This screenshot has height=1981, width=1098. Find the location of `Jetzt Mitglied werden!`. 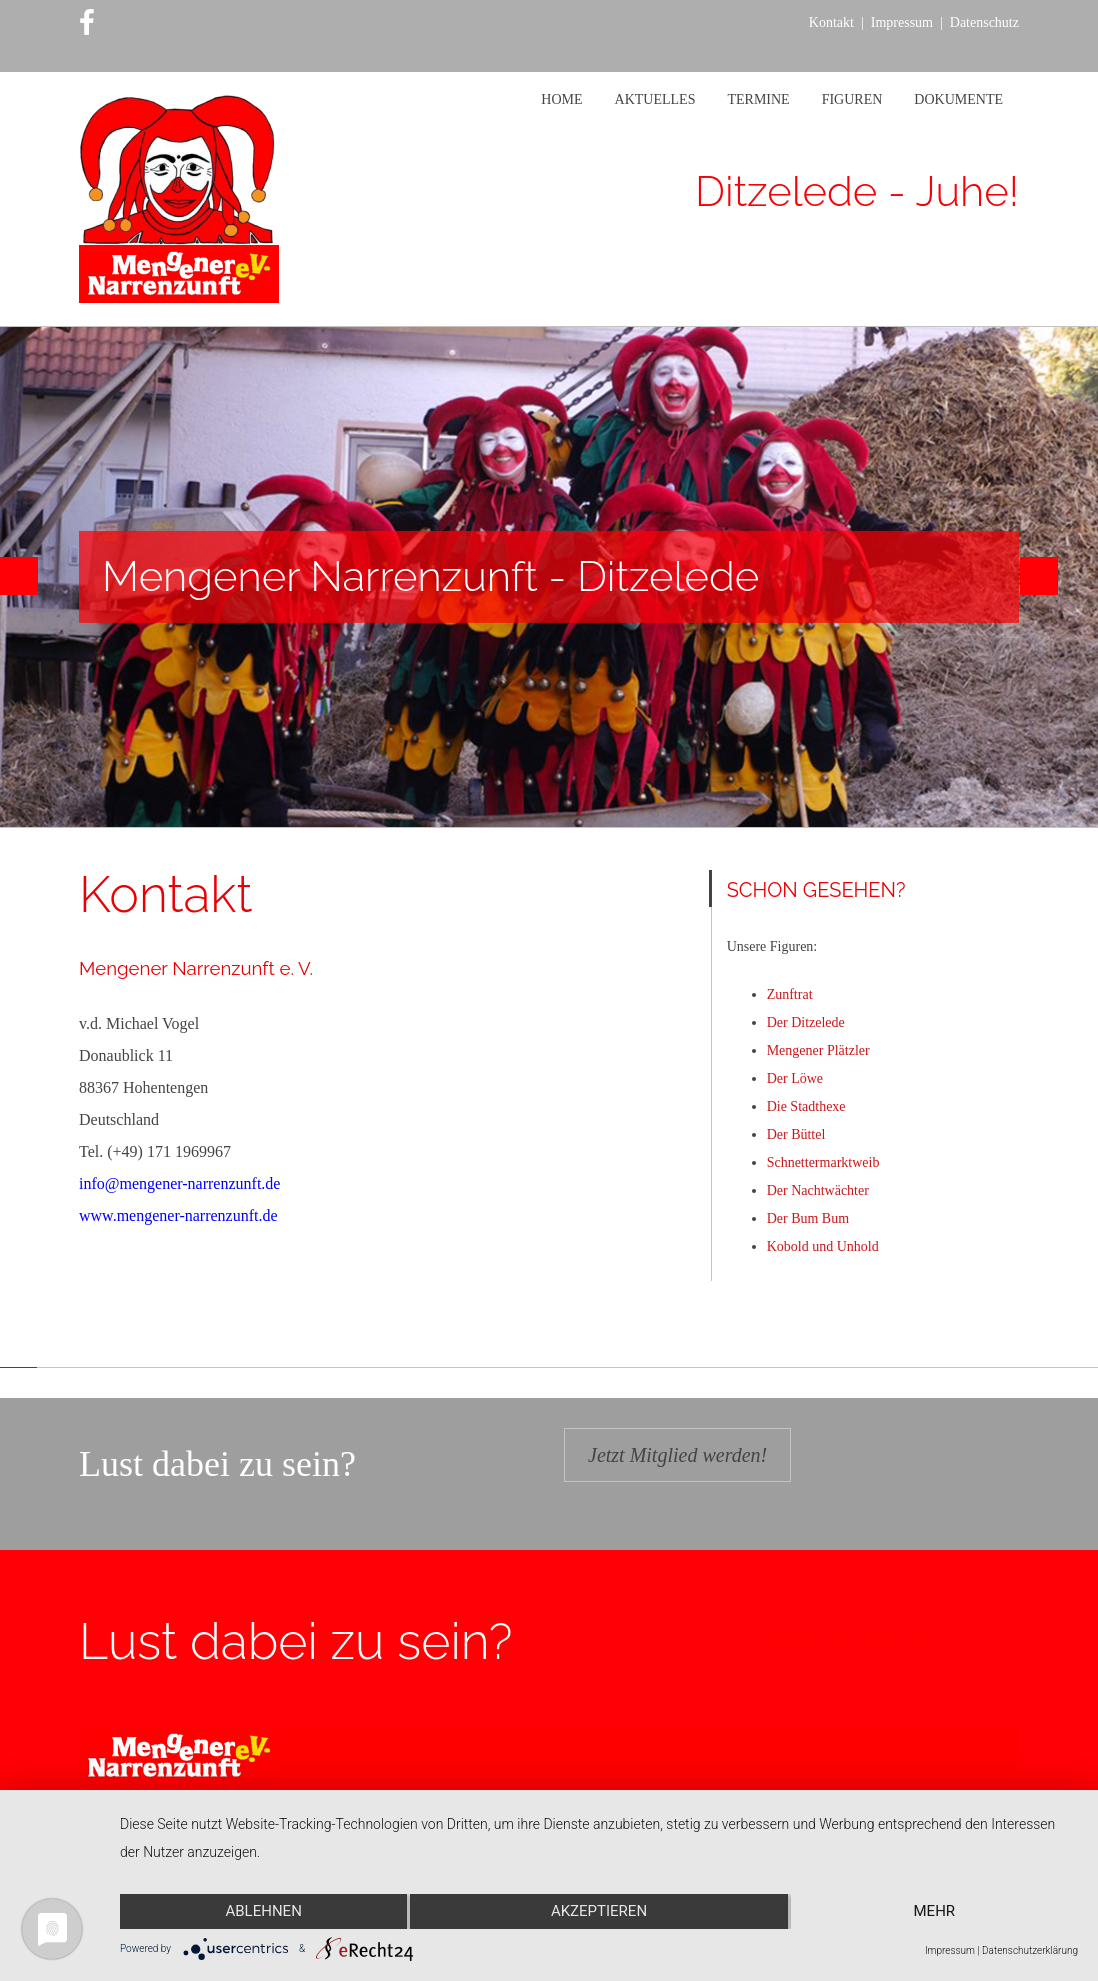

Jetzt Mitglied werden! is located at coordinates (677, 1455).